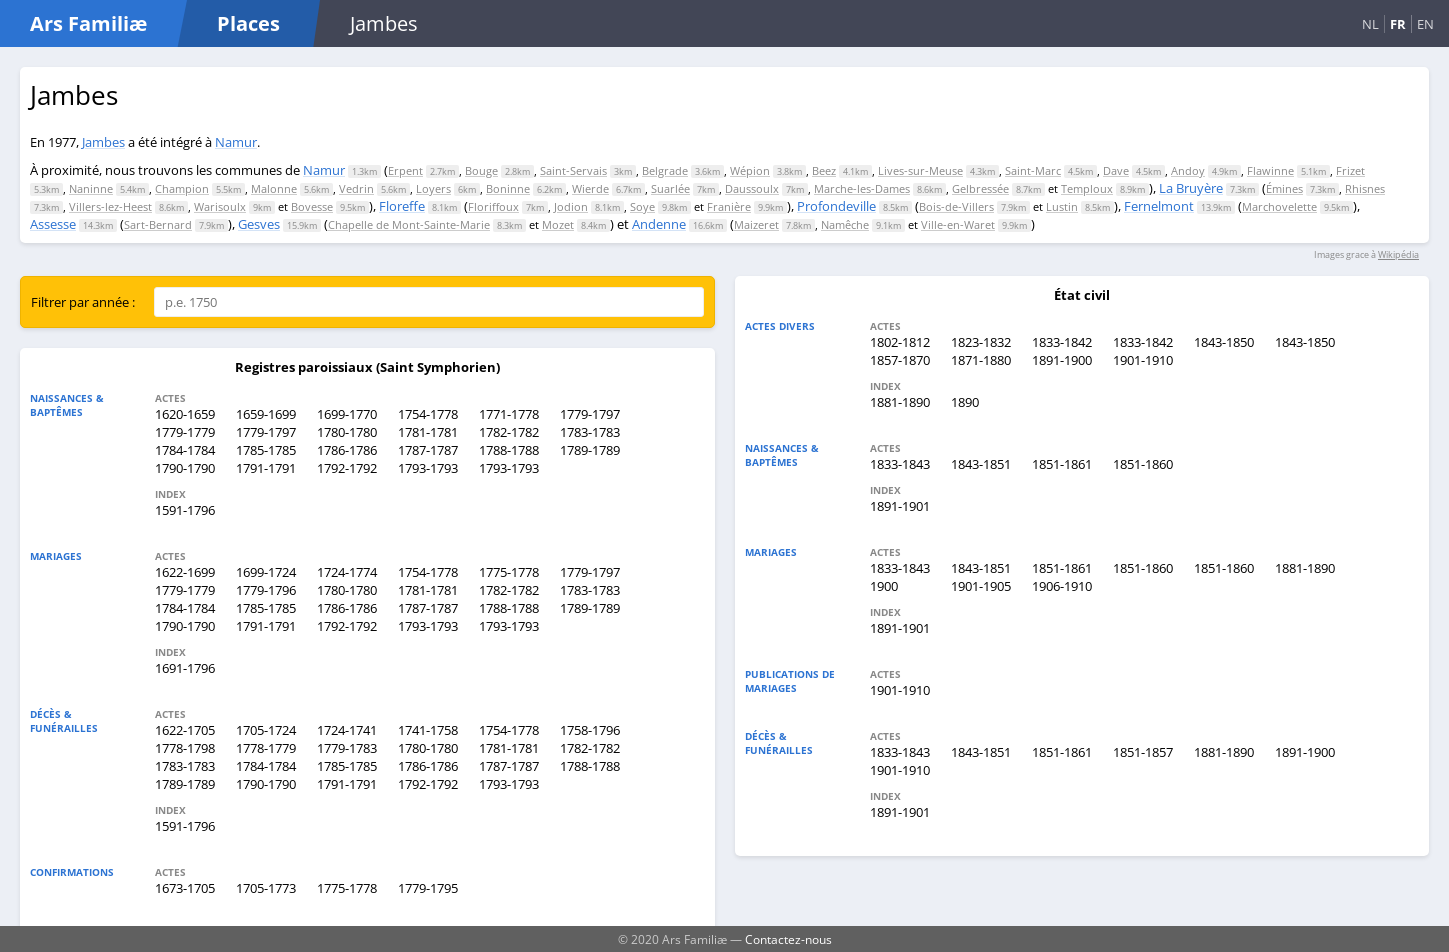  Describe the element at coordinates (1284, 188) in the screenshot. I see `Émines` at that location.